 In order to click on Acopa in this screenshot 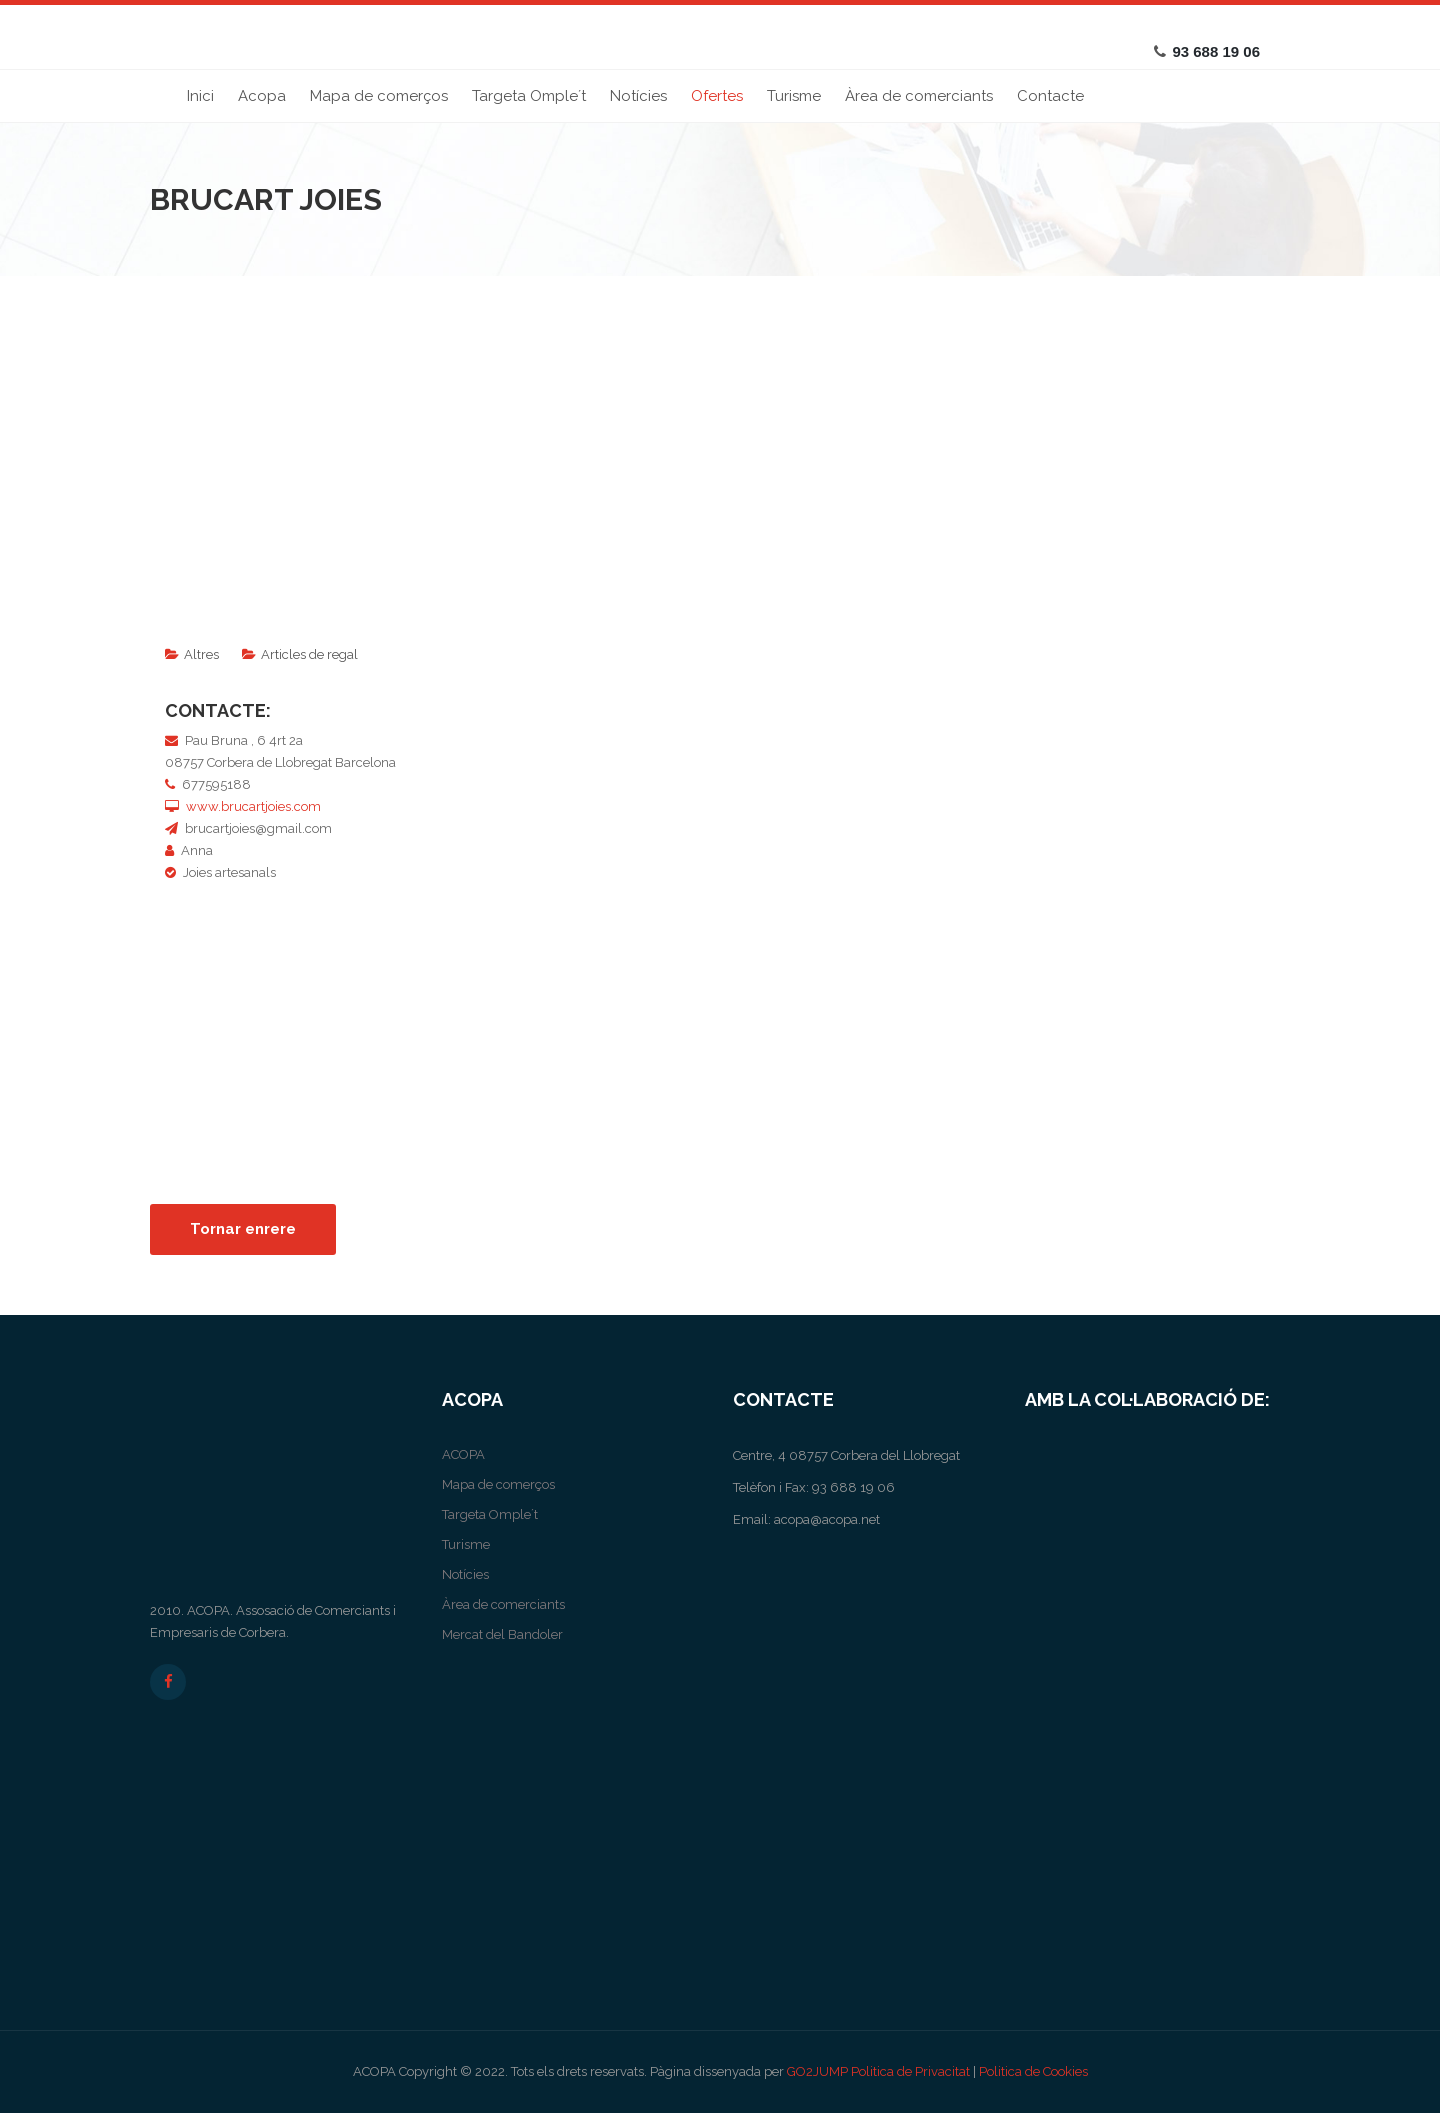, I will do `click(262, 96)`.